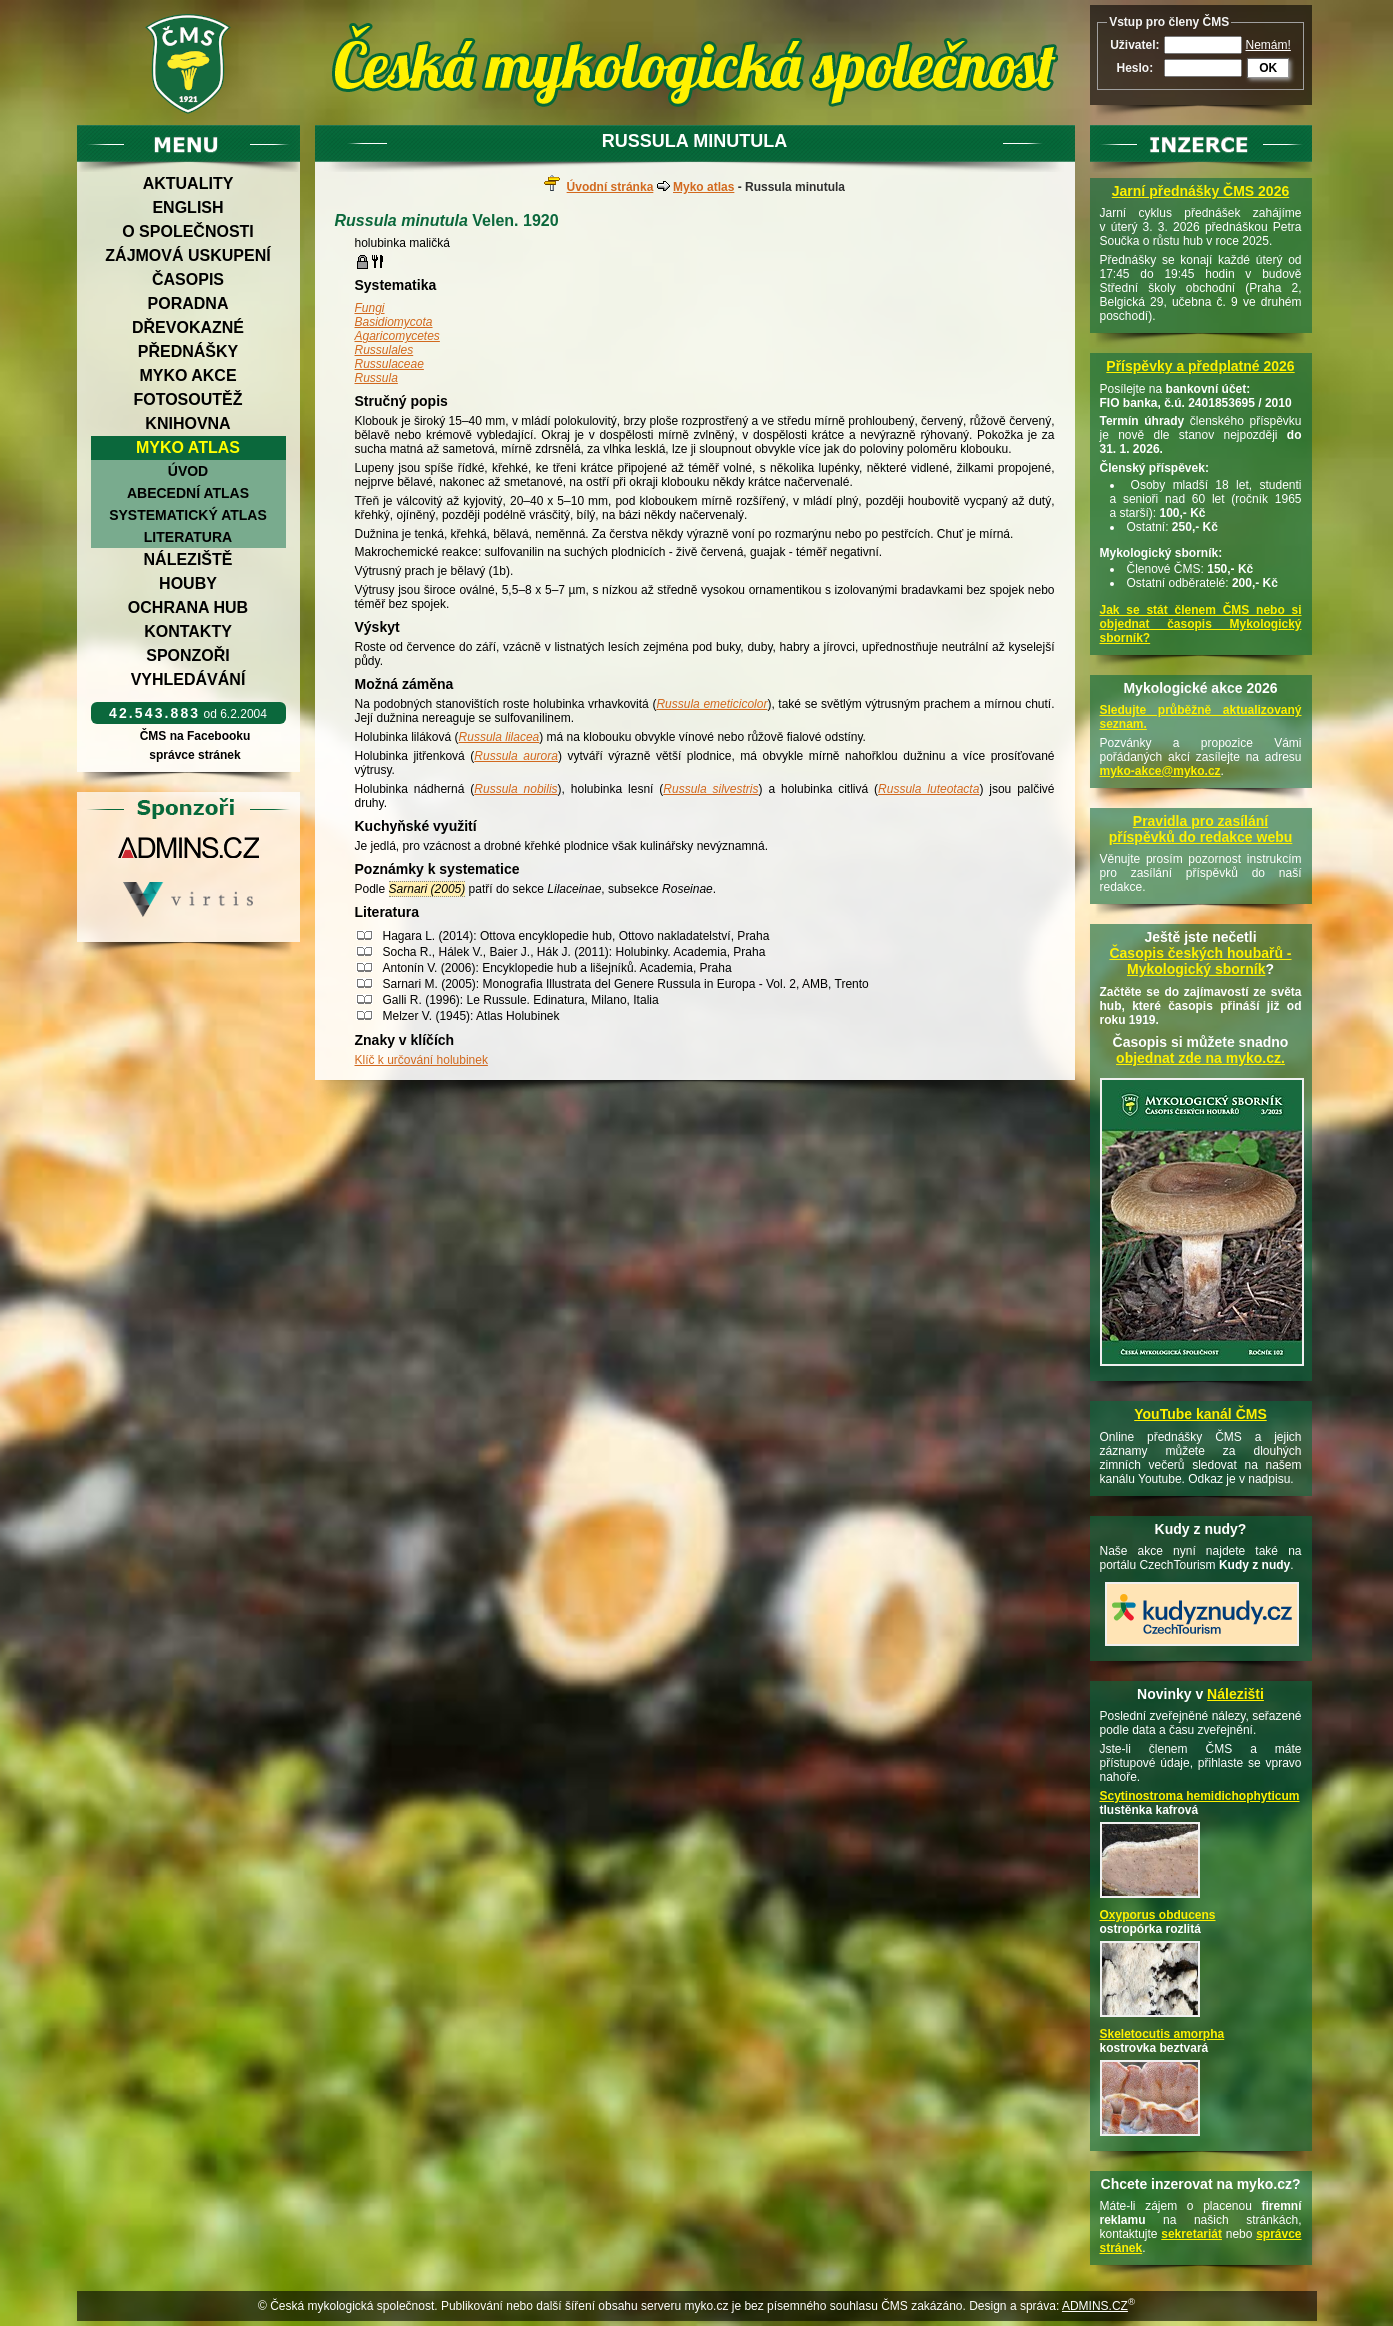 The height and width of the screenshot is (2326, 1393). I want to click on Ochrana hub, so click(188, 607).